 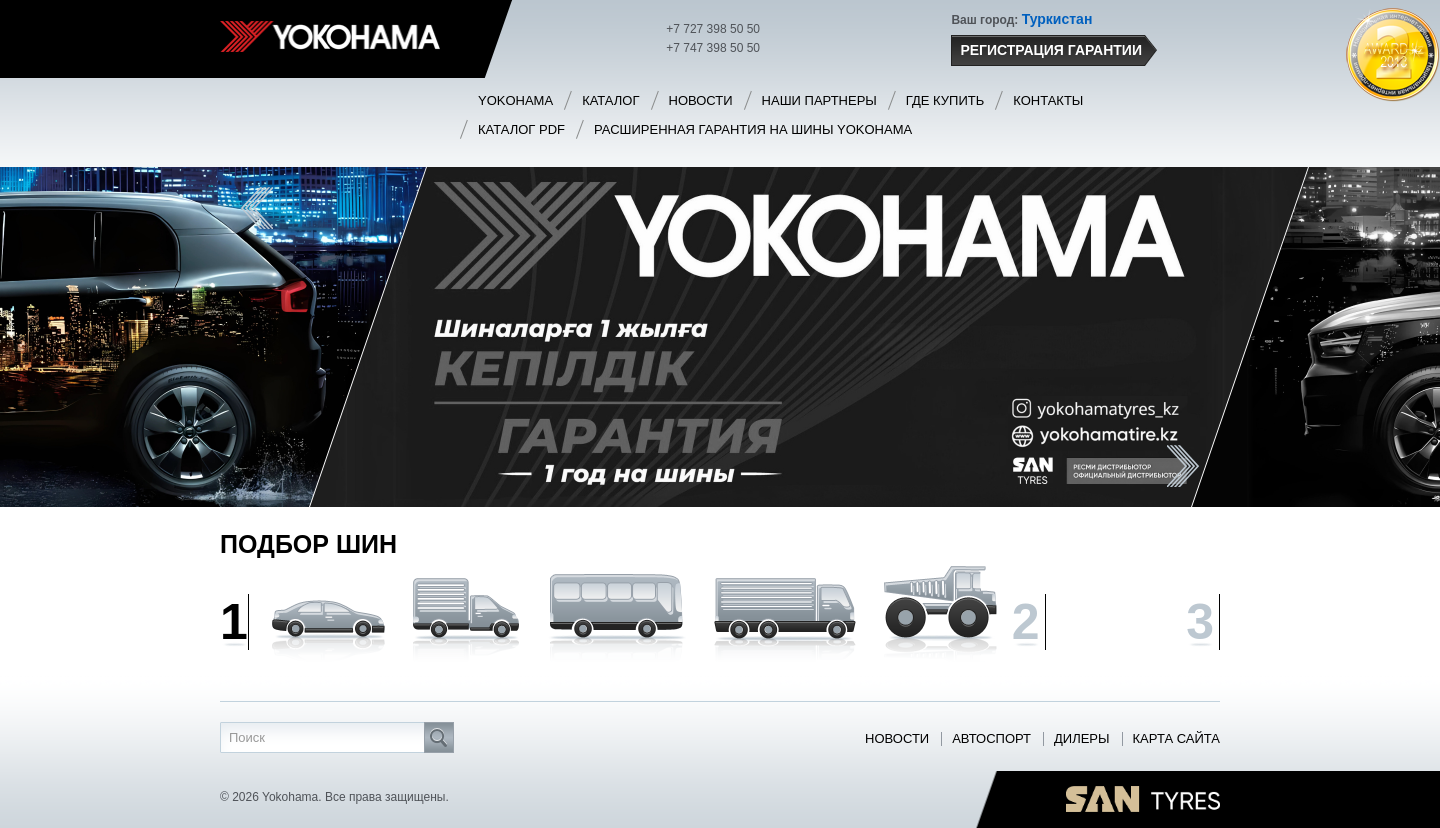 What do you see at coordinates (945, 100) in the screenshot?
I see `Где купить` at bounding box center [945, 100].